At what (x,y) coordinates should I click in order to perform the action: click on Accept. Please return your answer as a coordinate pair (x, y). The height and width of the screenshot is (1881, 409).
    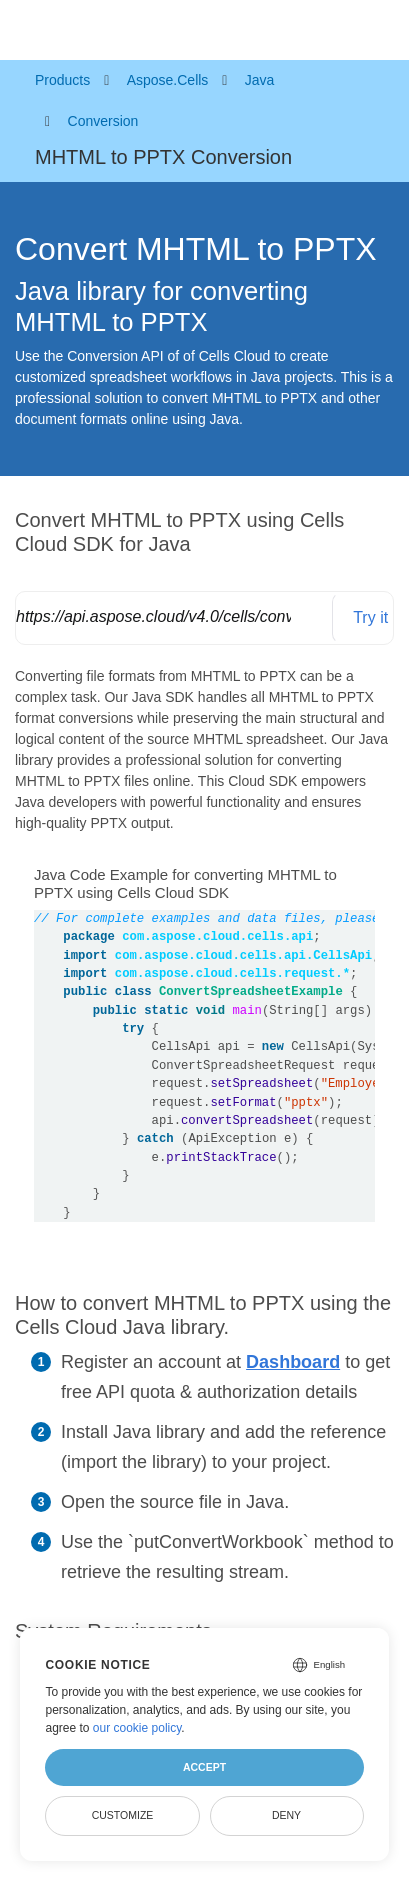
    Looking at the image, I should click on (204, 1767).